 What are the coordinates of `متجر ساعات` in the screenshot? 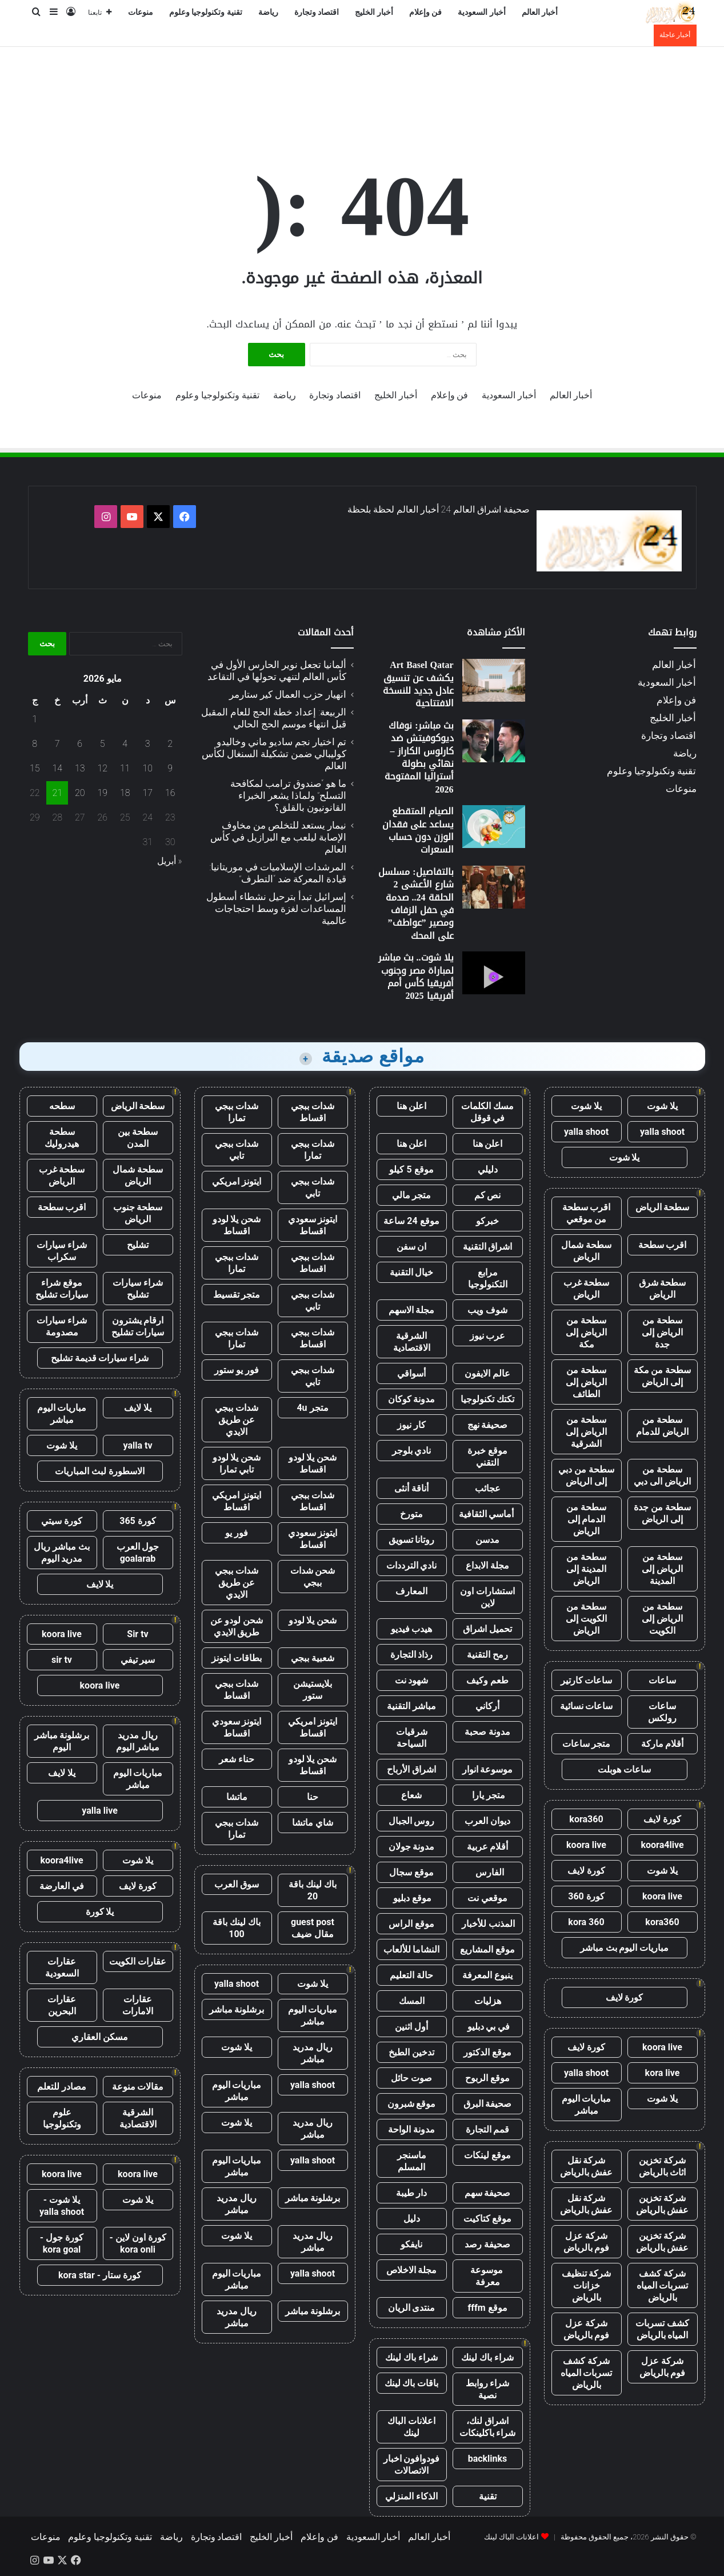 It's located at (586, 1743).